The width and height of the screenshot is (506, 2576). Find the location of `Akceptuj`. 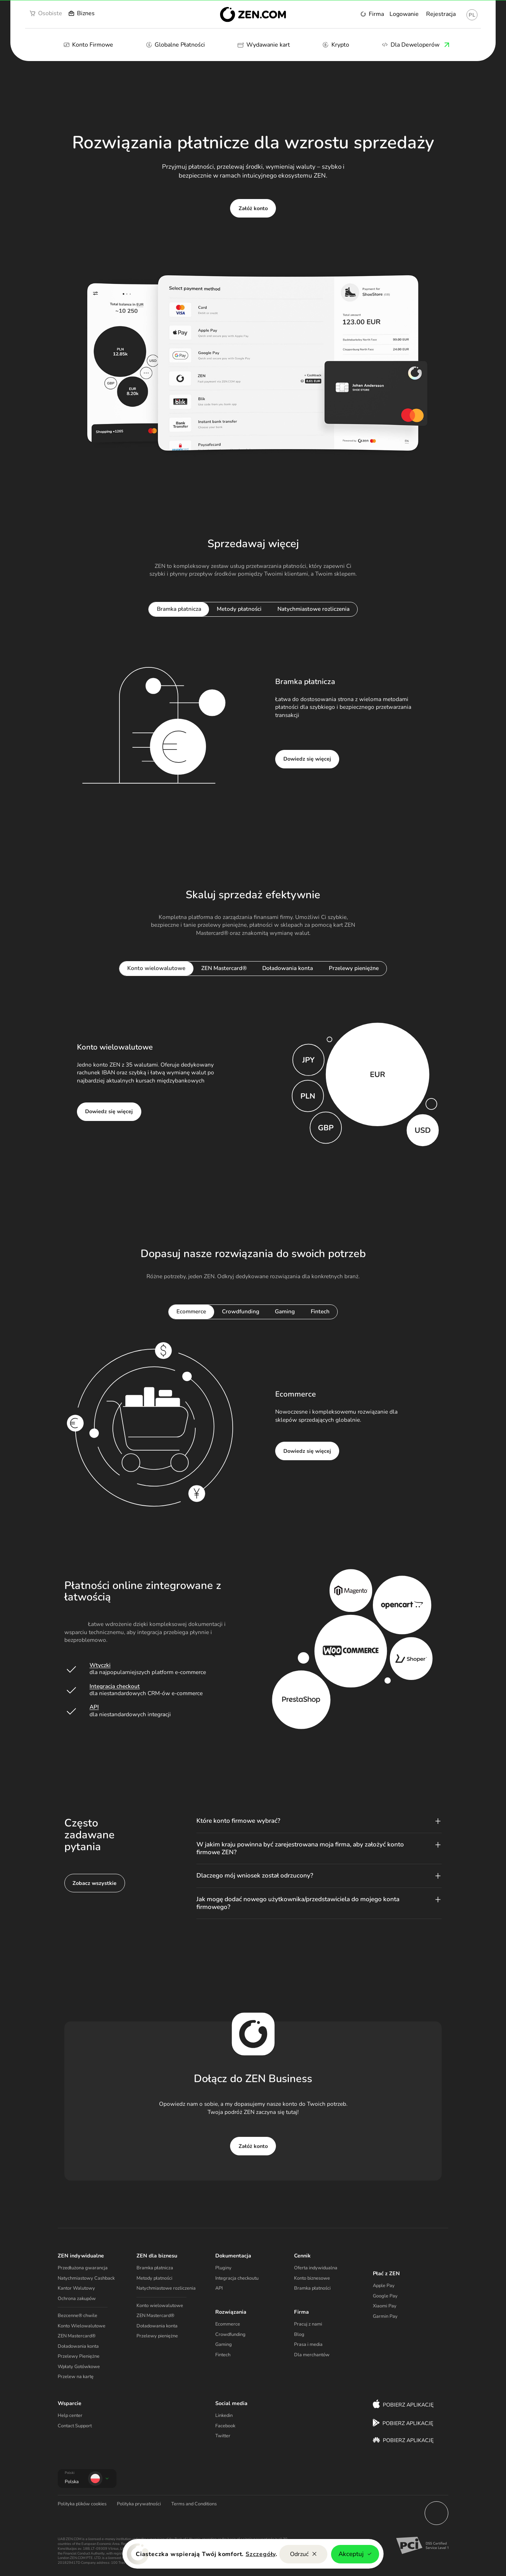

Akceptuj is located at coordinates (355, 2554).